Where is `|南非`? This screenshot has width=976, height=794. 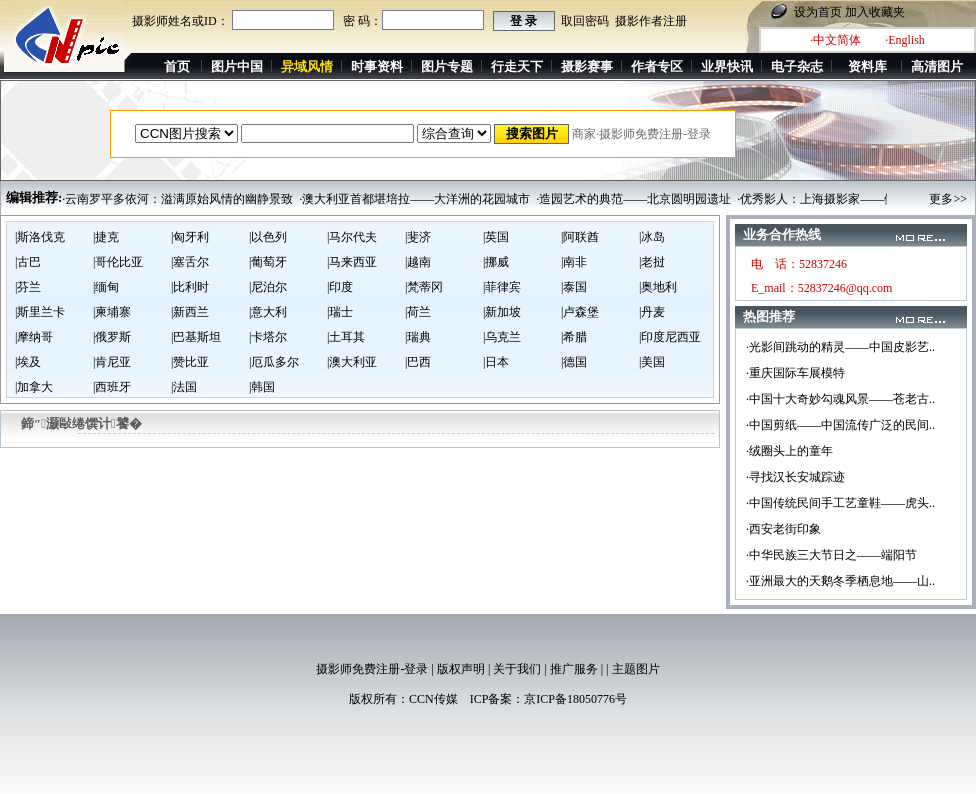 |南非 is located at coordinates (574, 262).